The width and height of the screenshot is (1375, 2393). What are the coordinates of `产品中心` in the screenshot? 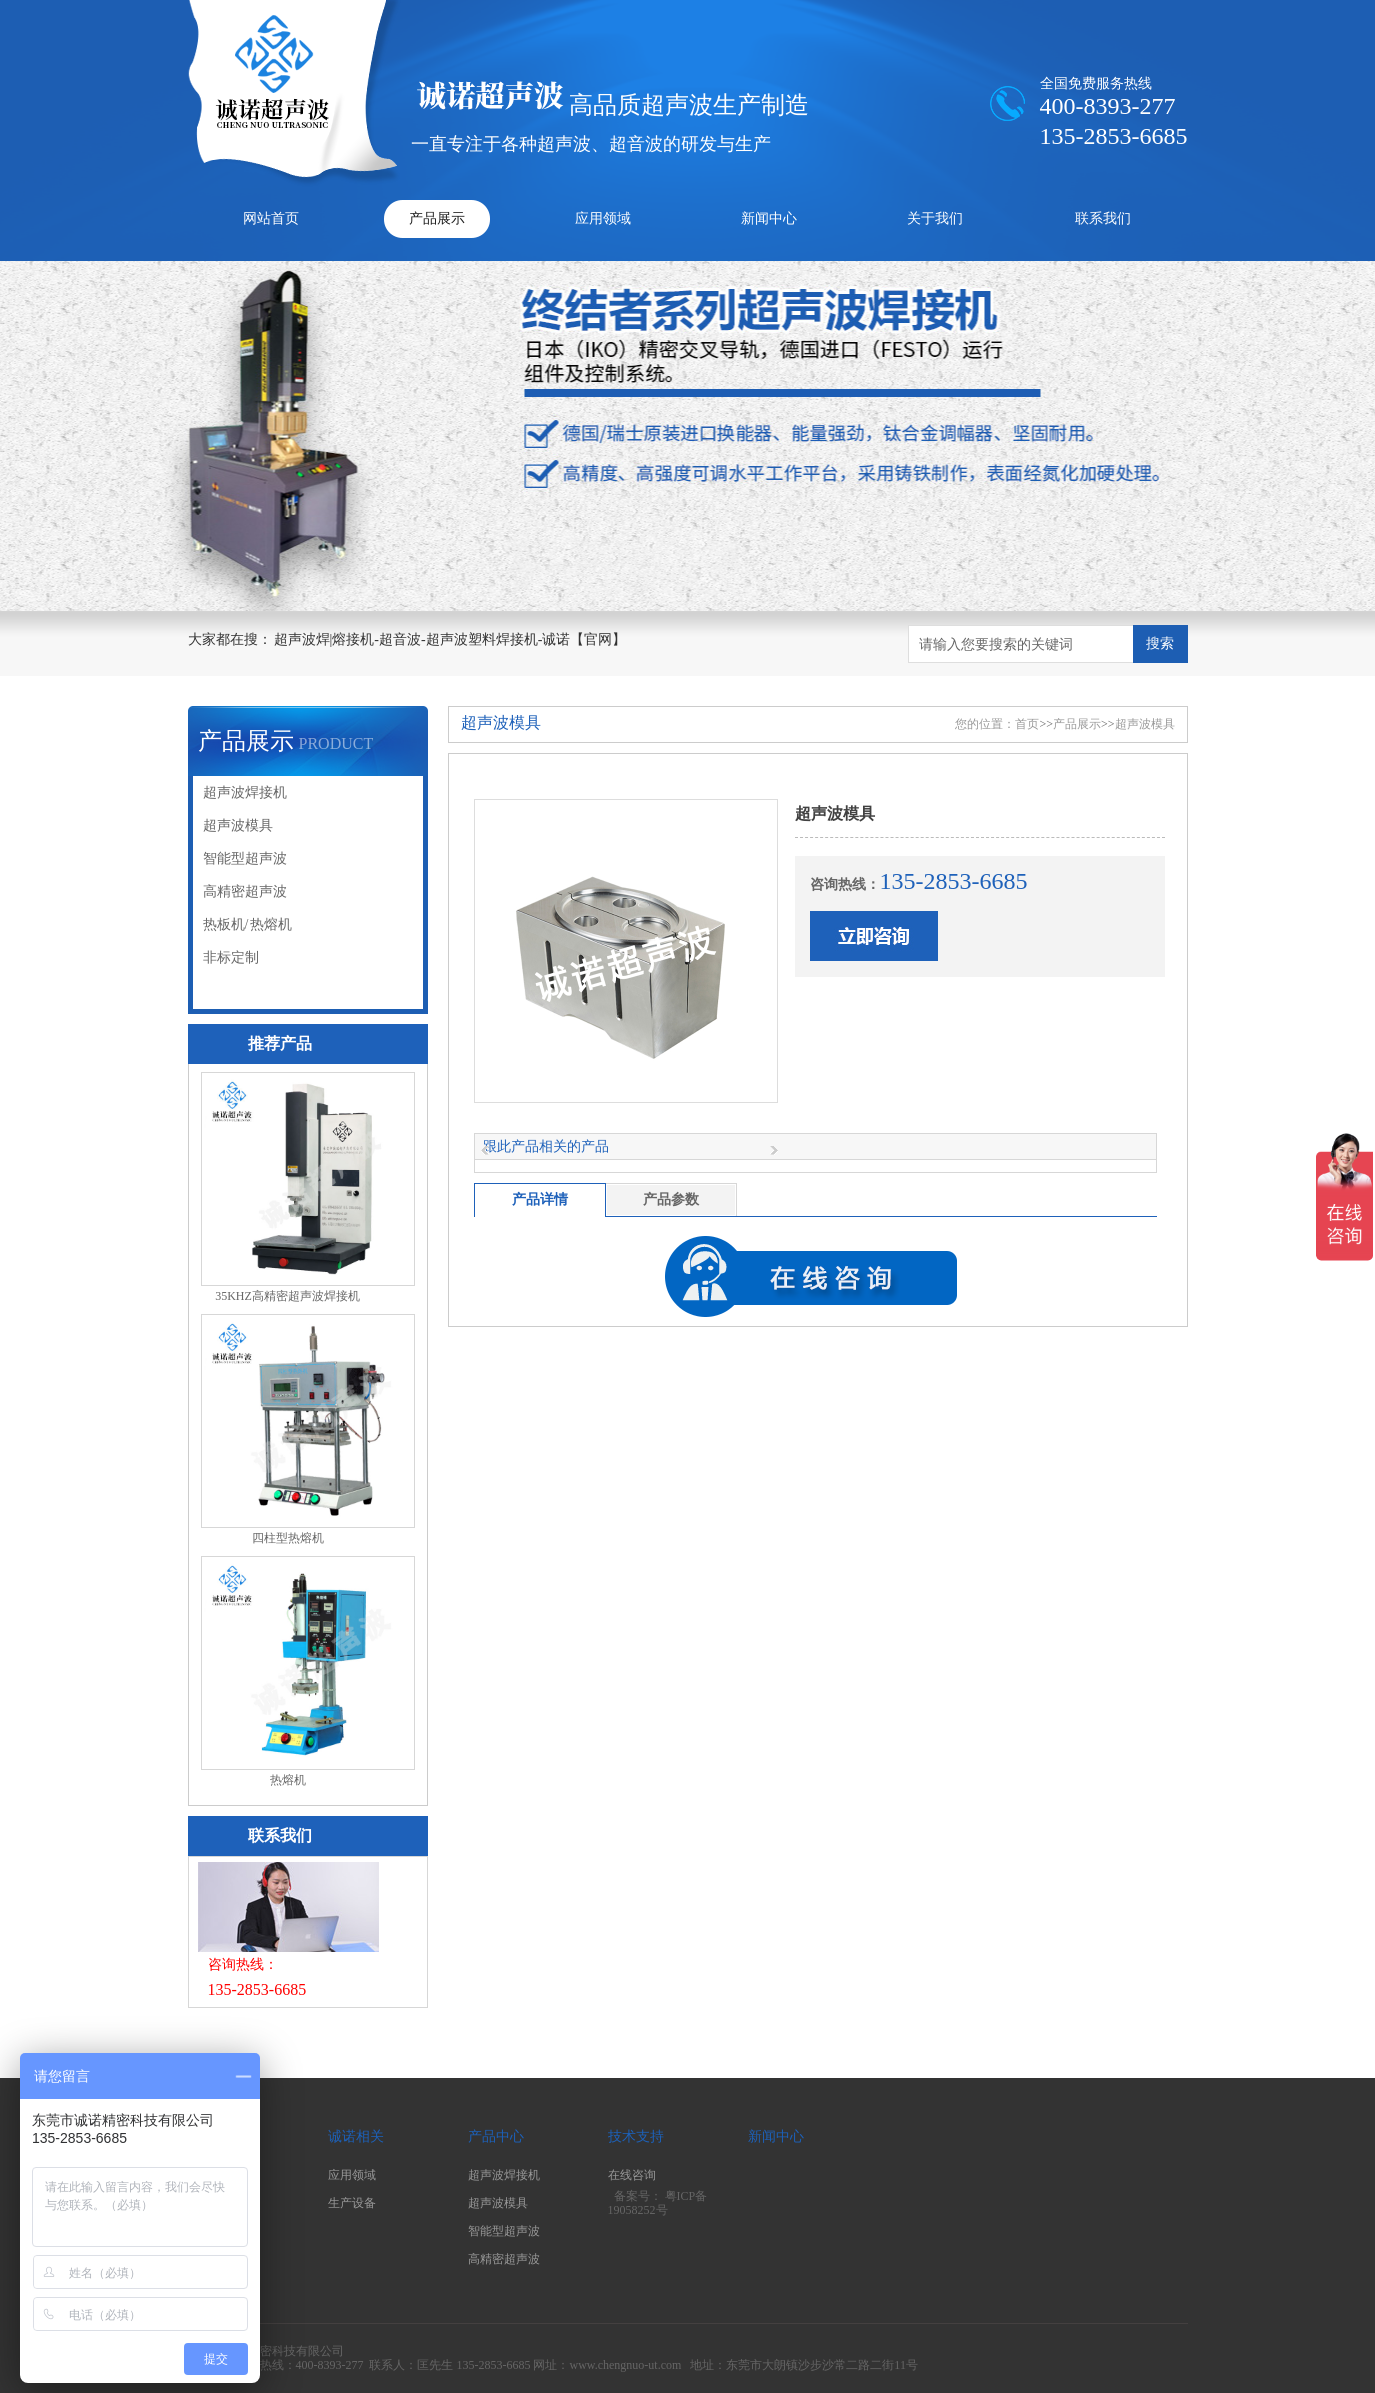 It's located at (496, 2136).